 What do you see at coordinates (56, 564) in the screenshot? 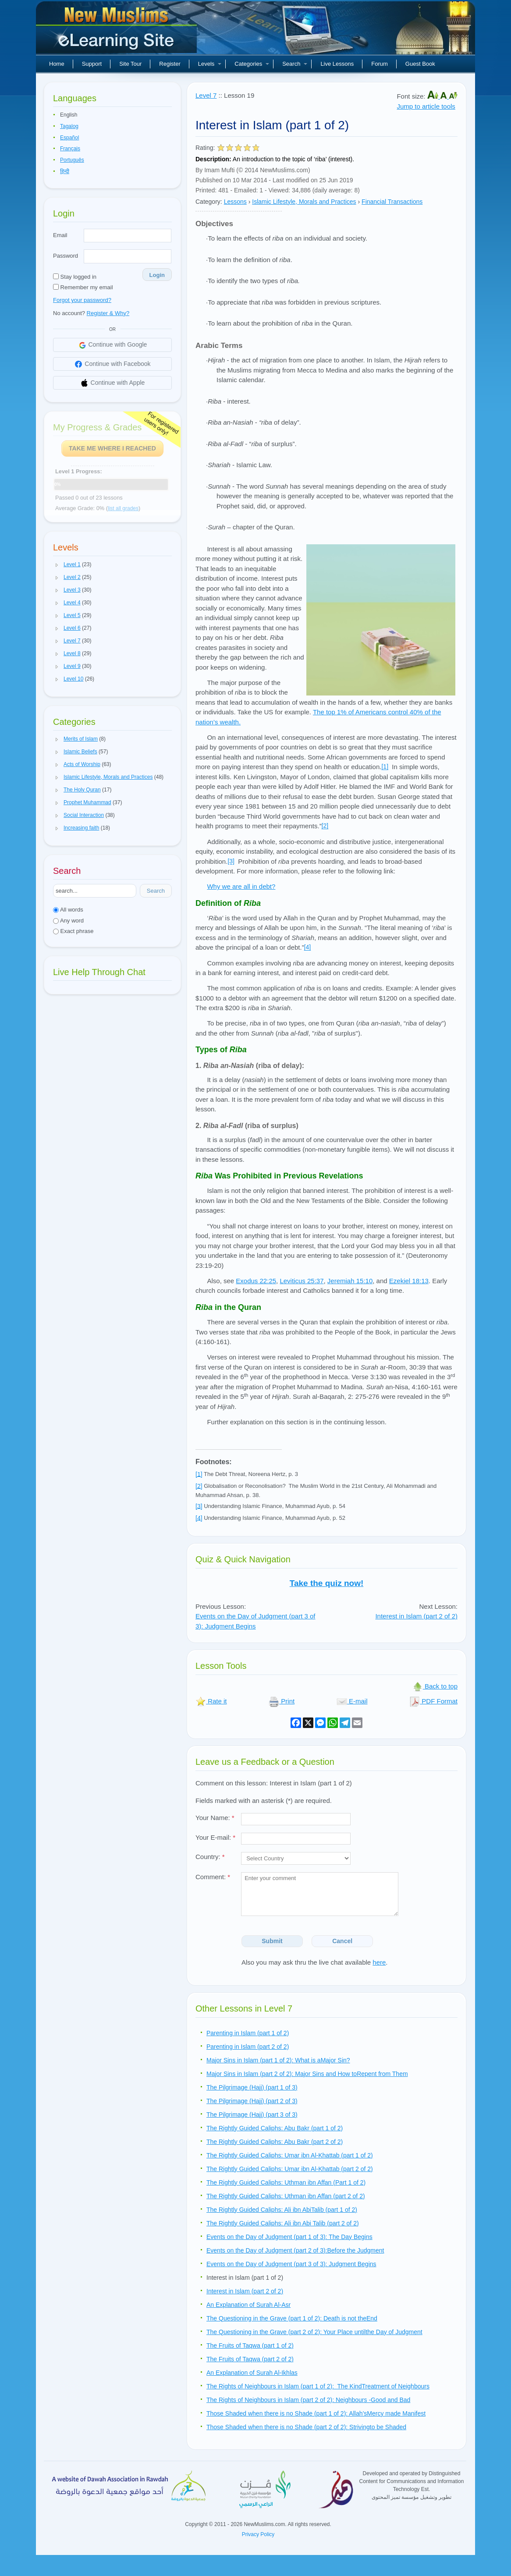
I see `[button]` at bounding box center [56, 564].